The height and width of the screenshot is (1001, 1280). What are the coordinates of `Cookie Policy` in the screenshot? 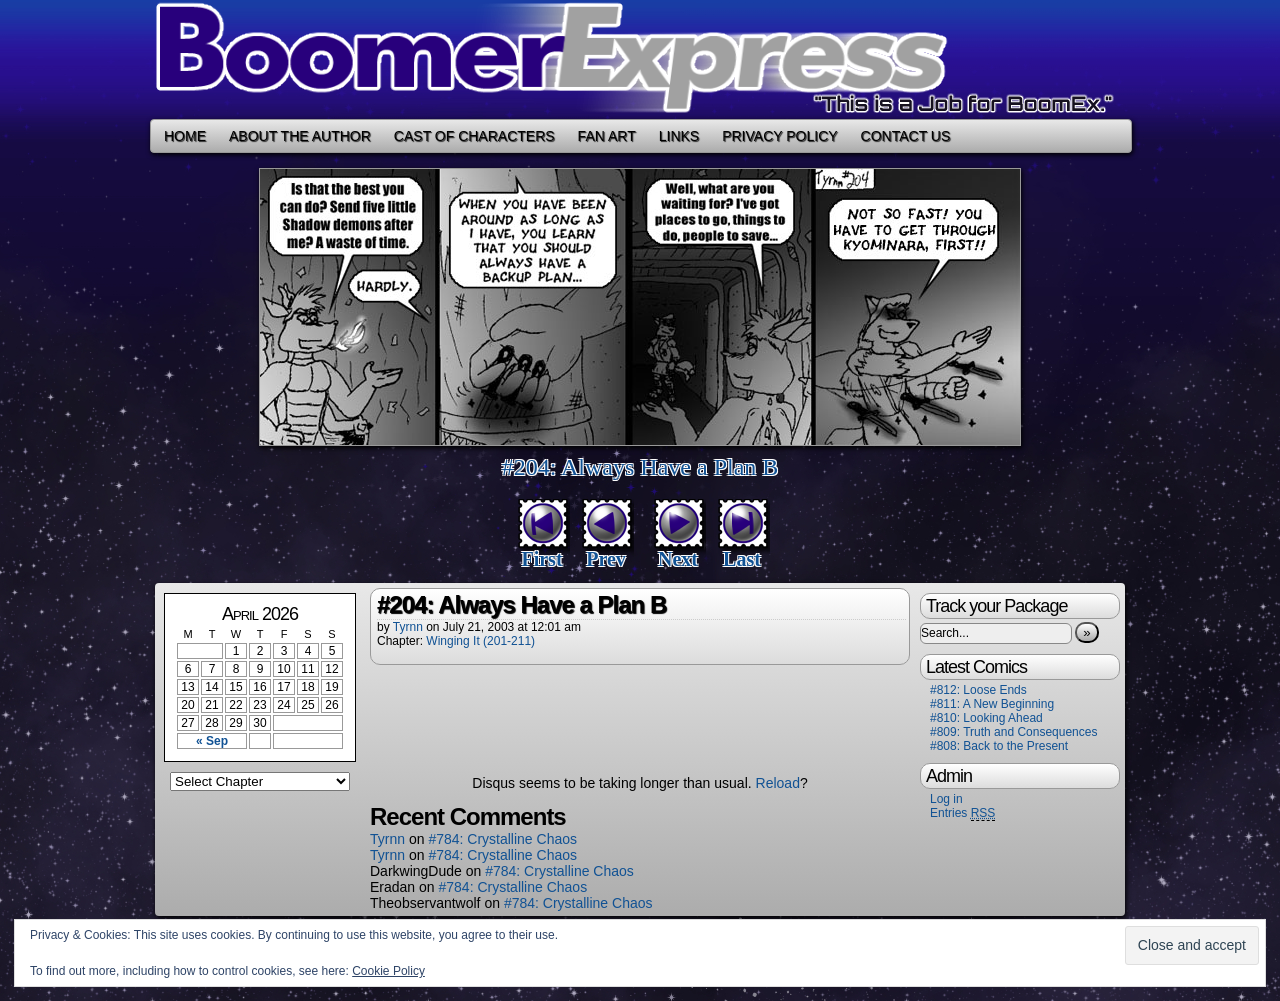 It's located at (388, 971).